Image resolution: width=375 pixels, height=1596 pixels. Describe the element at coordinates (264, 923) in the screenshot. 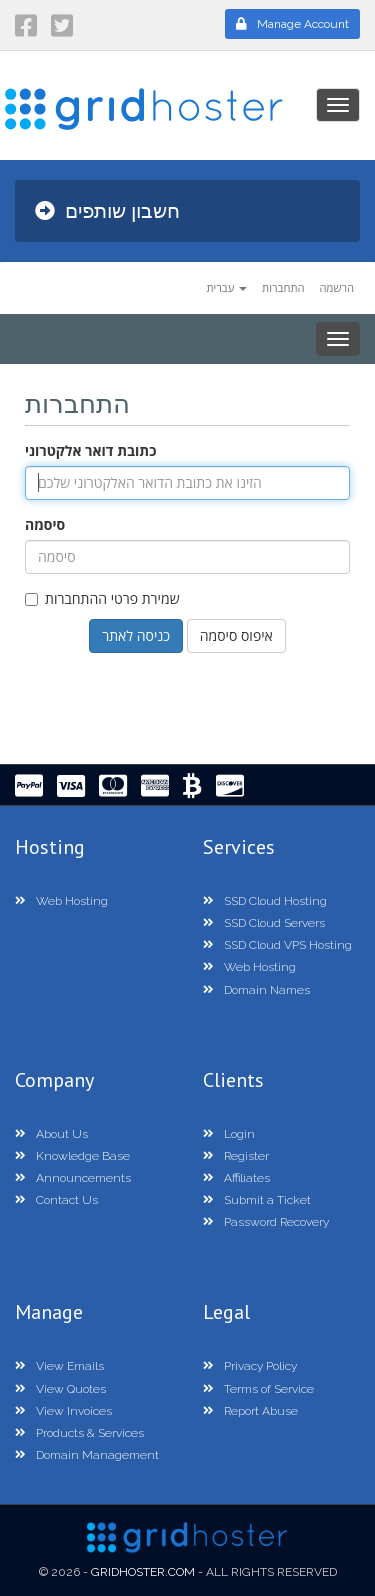

I see `SSD Cloud Servers` at that location.